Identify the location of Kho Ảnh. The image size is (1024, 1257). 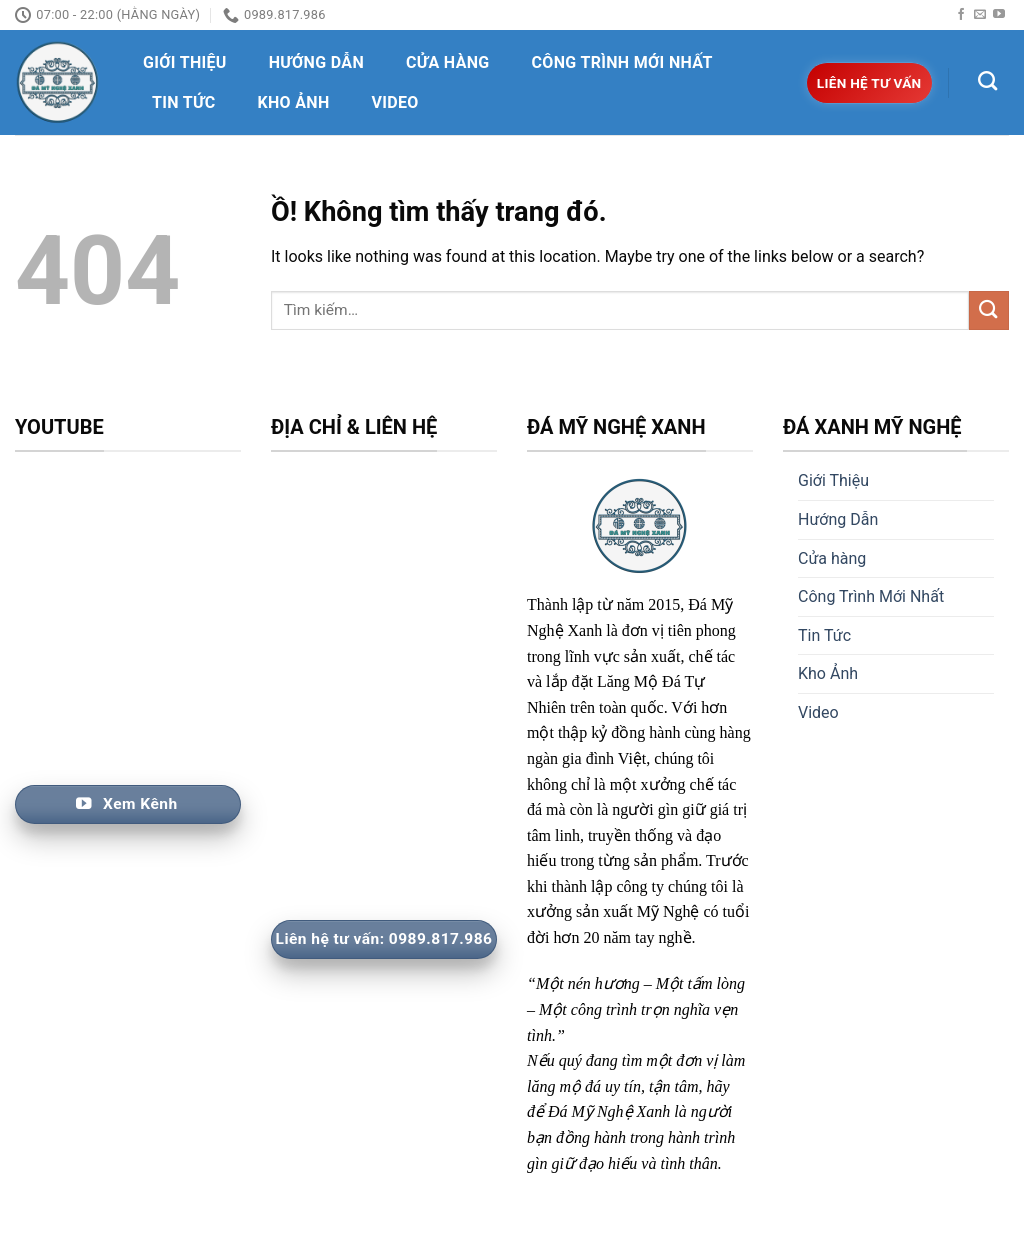
(293, 102).